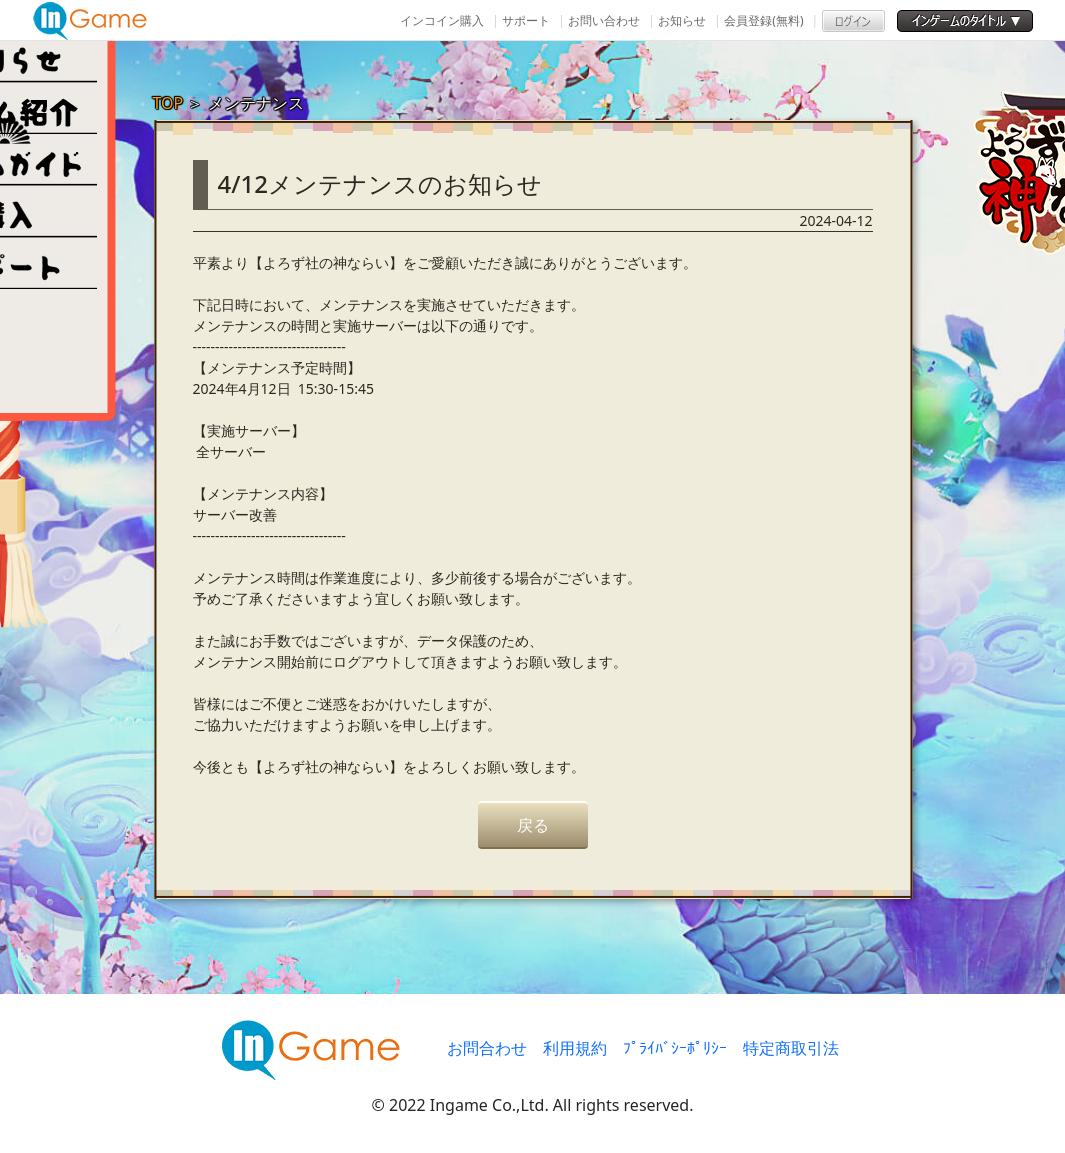  What do you see at coordinates (791, 1048) in the screenshot?
I see `特定商取引法` at bounding box center [791, 1048].